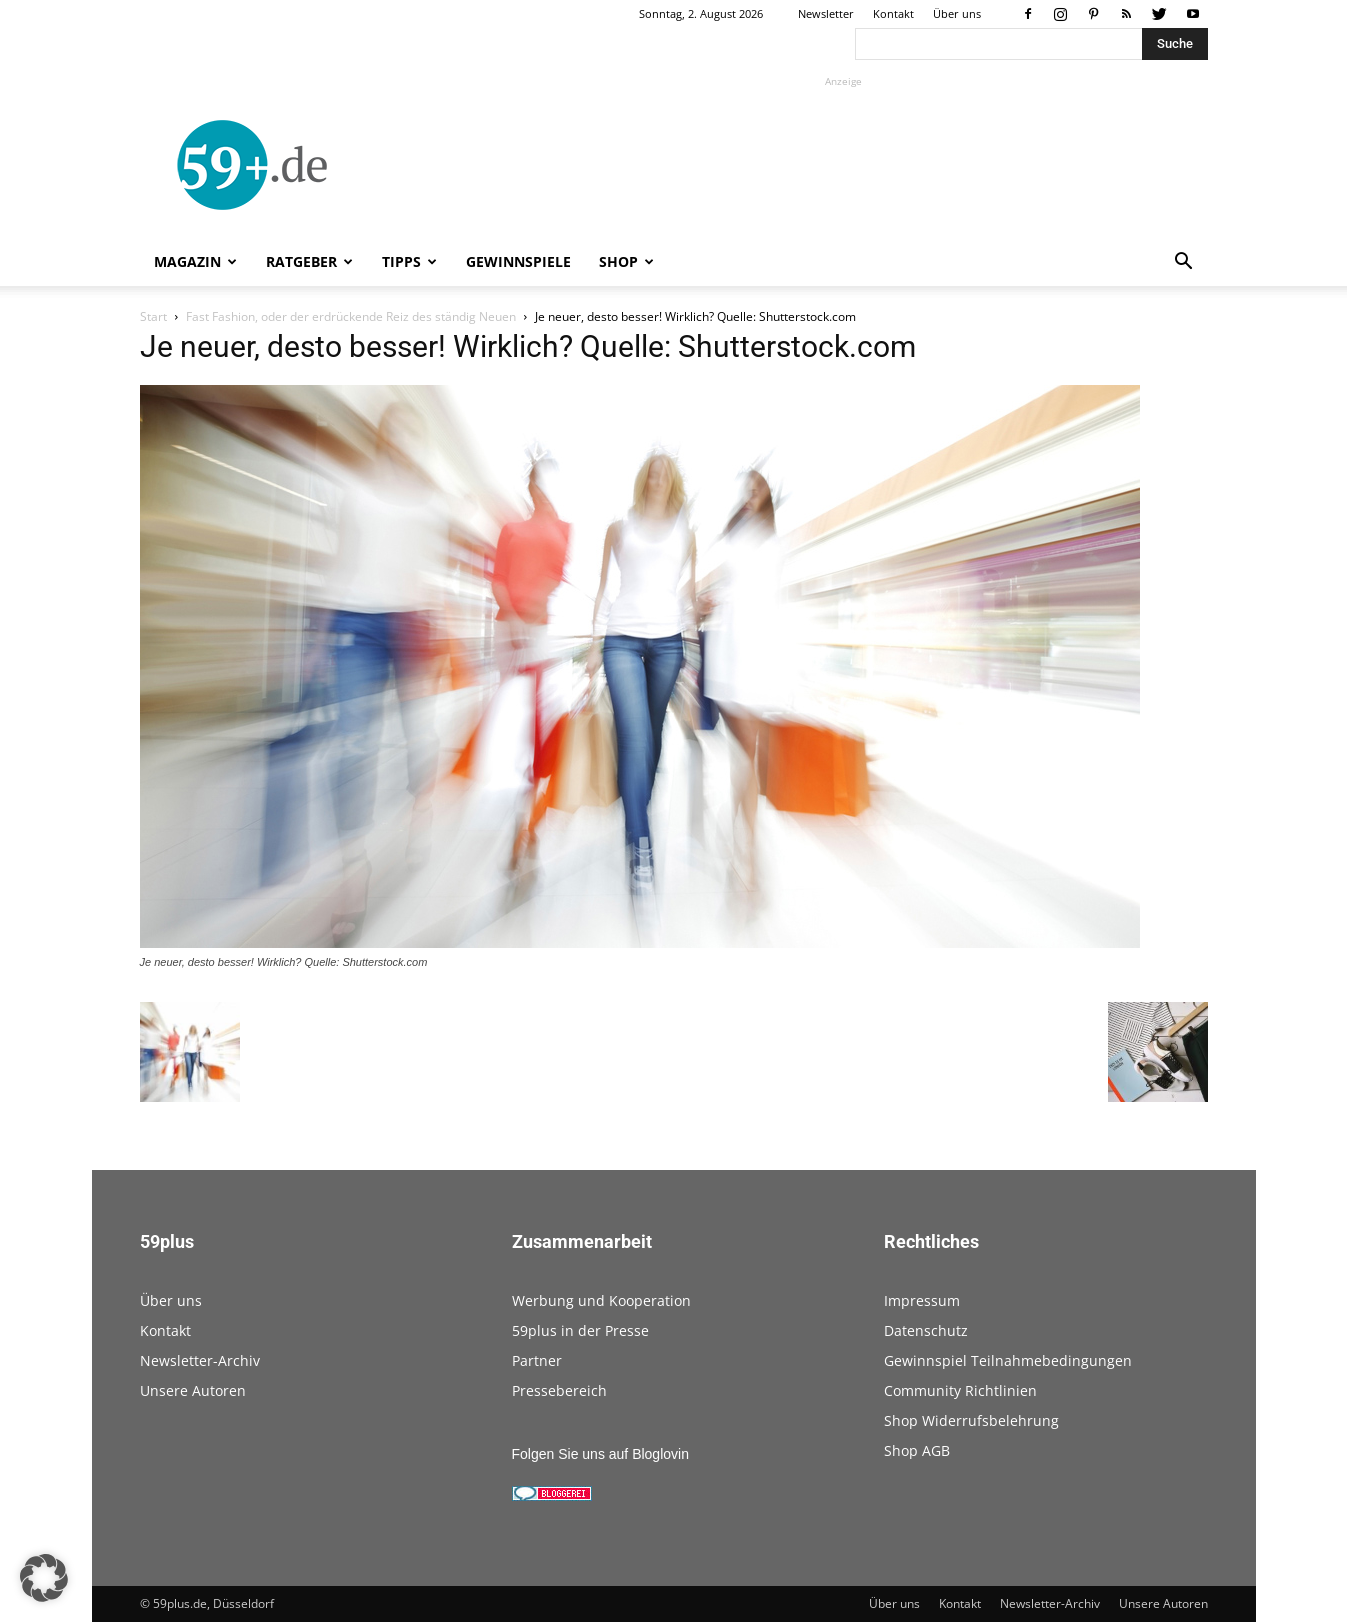 Image resolution: width=1347 pixels, height=1622 pixels. I want to click on Newsletter, so click(826, 13).